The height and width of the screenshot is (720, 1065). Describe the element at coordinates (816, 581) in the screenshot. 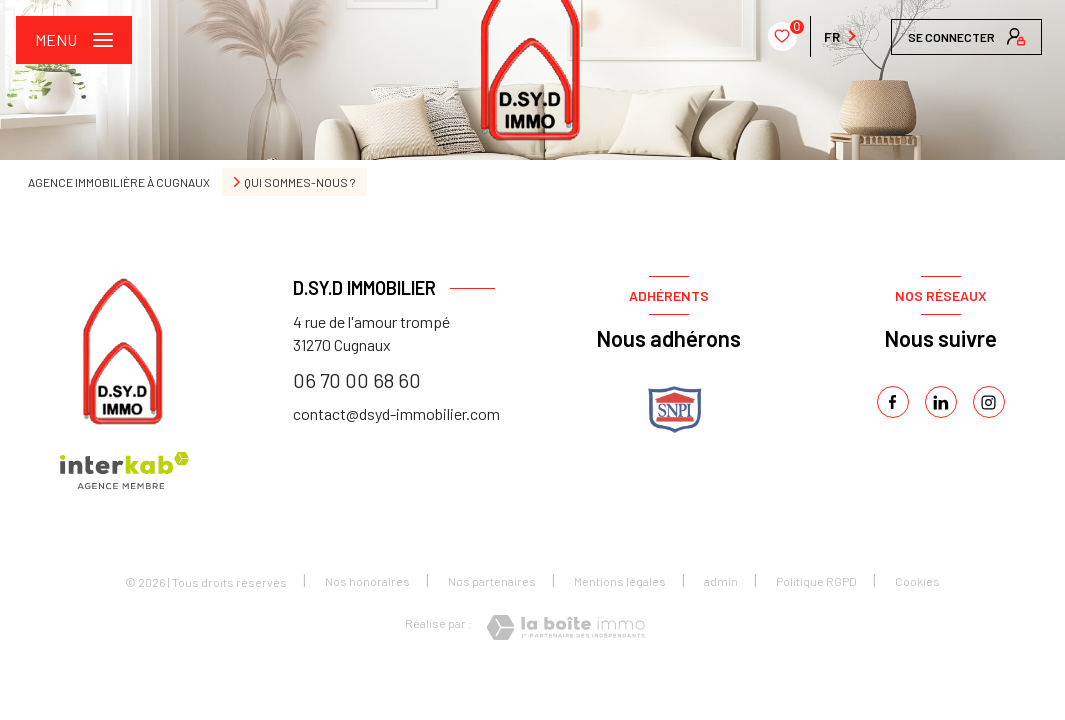

I see `Politique RGPD` at that location.